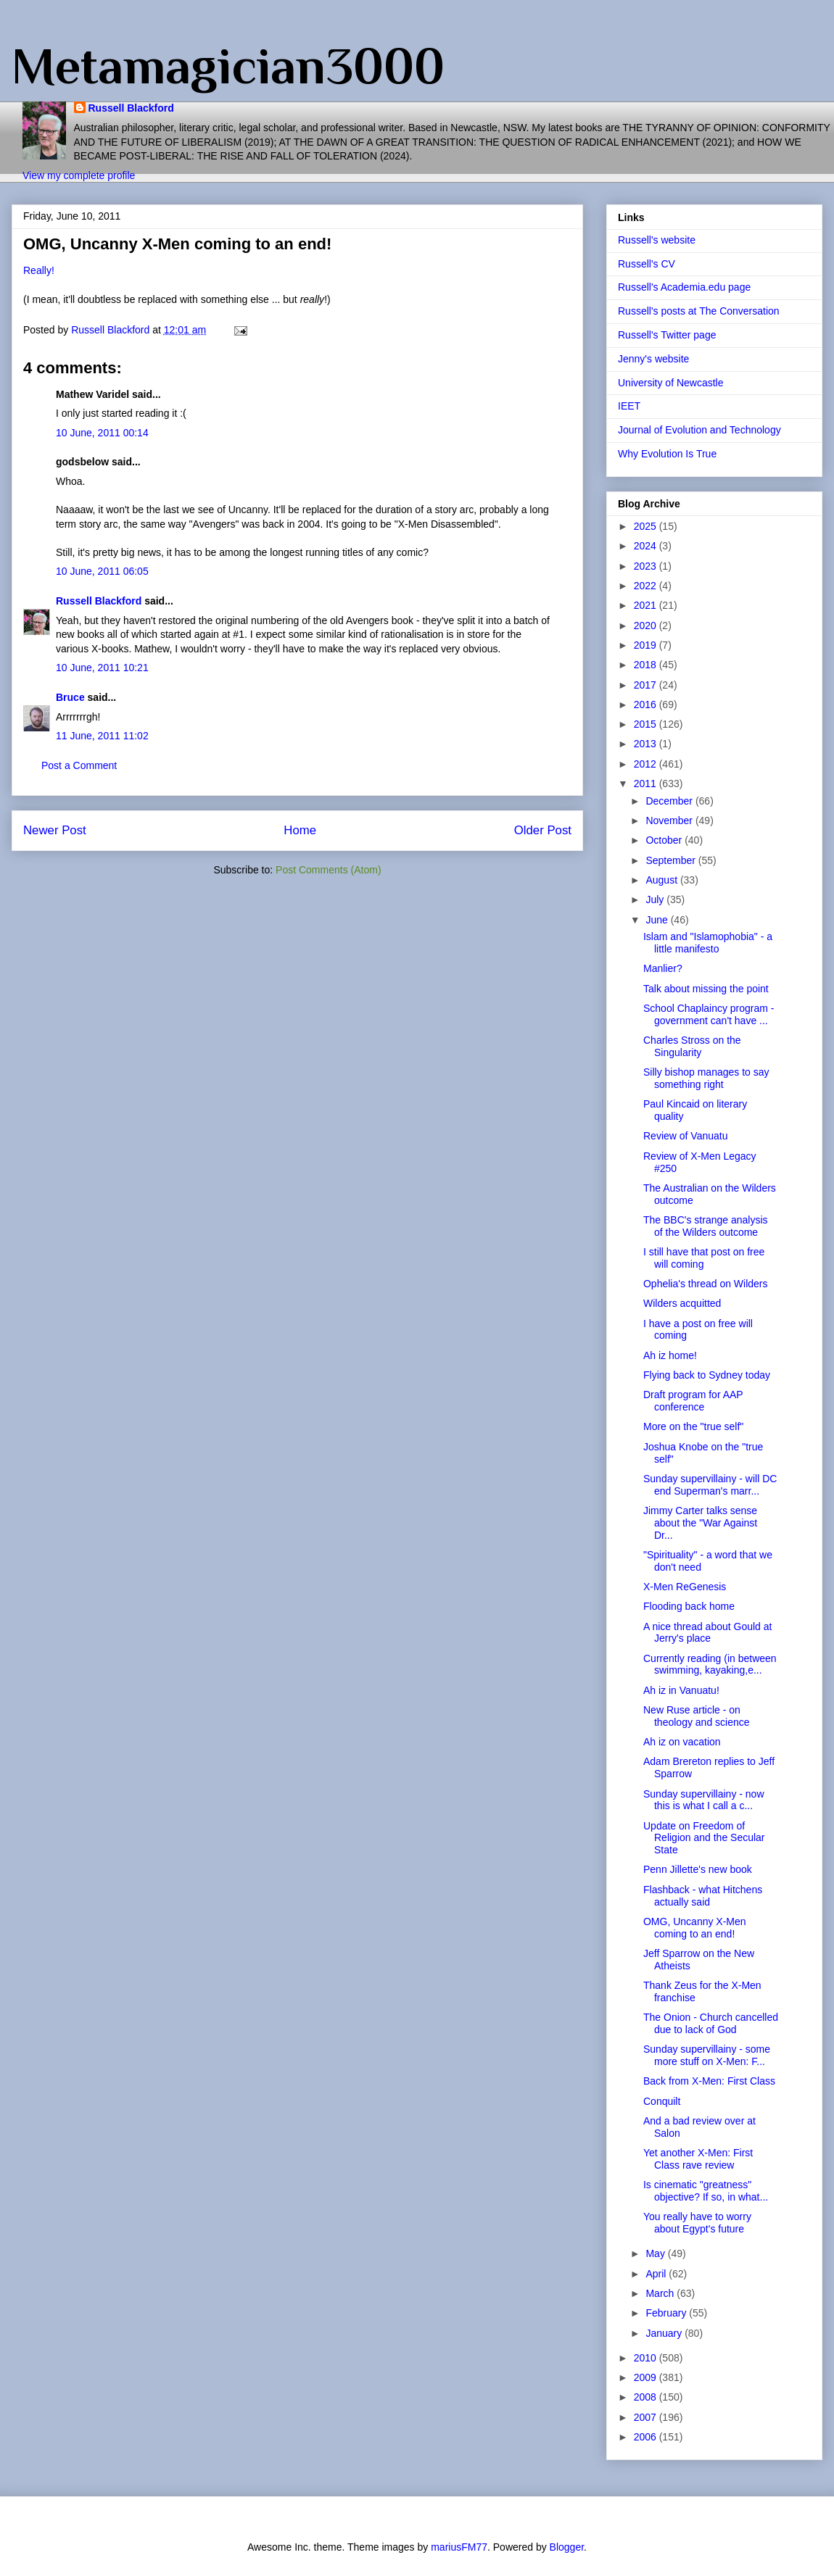 The height and width of the screenshot is (2576, 834). Describe the element at coordinates (671, 860) in the screenshot. I see `September` at that location.